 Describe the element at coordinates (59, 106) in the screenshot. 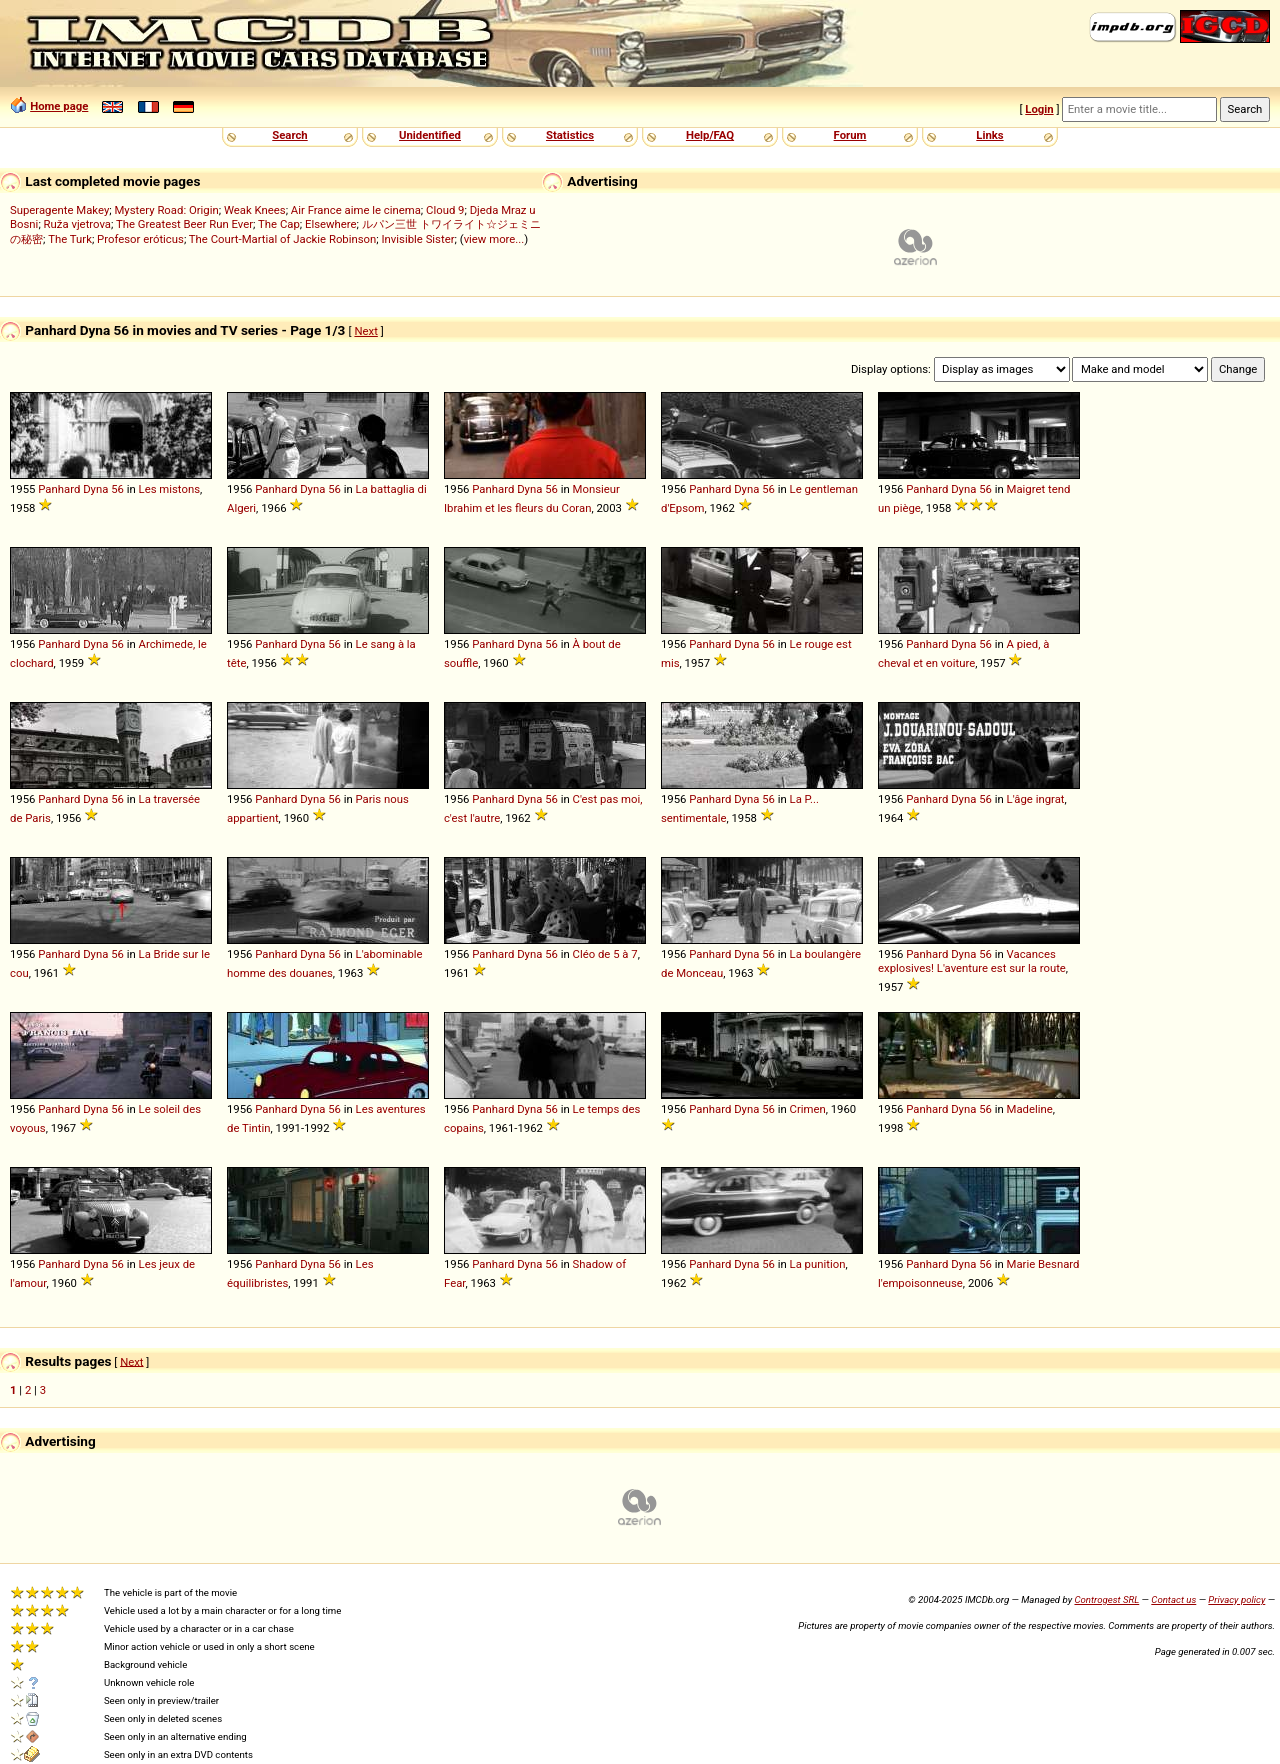

I see `Home page` at that location.